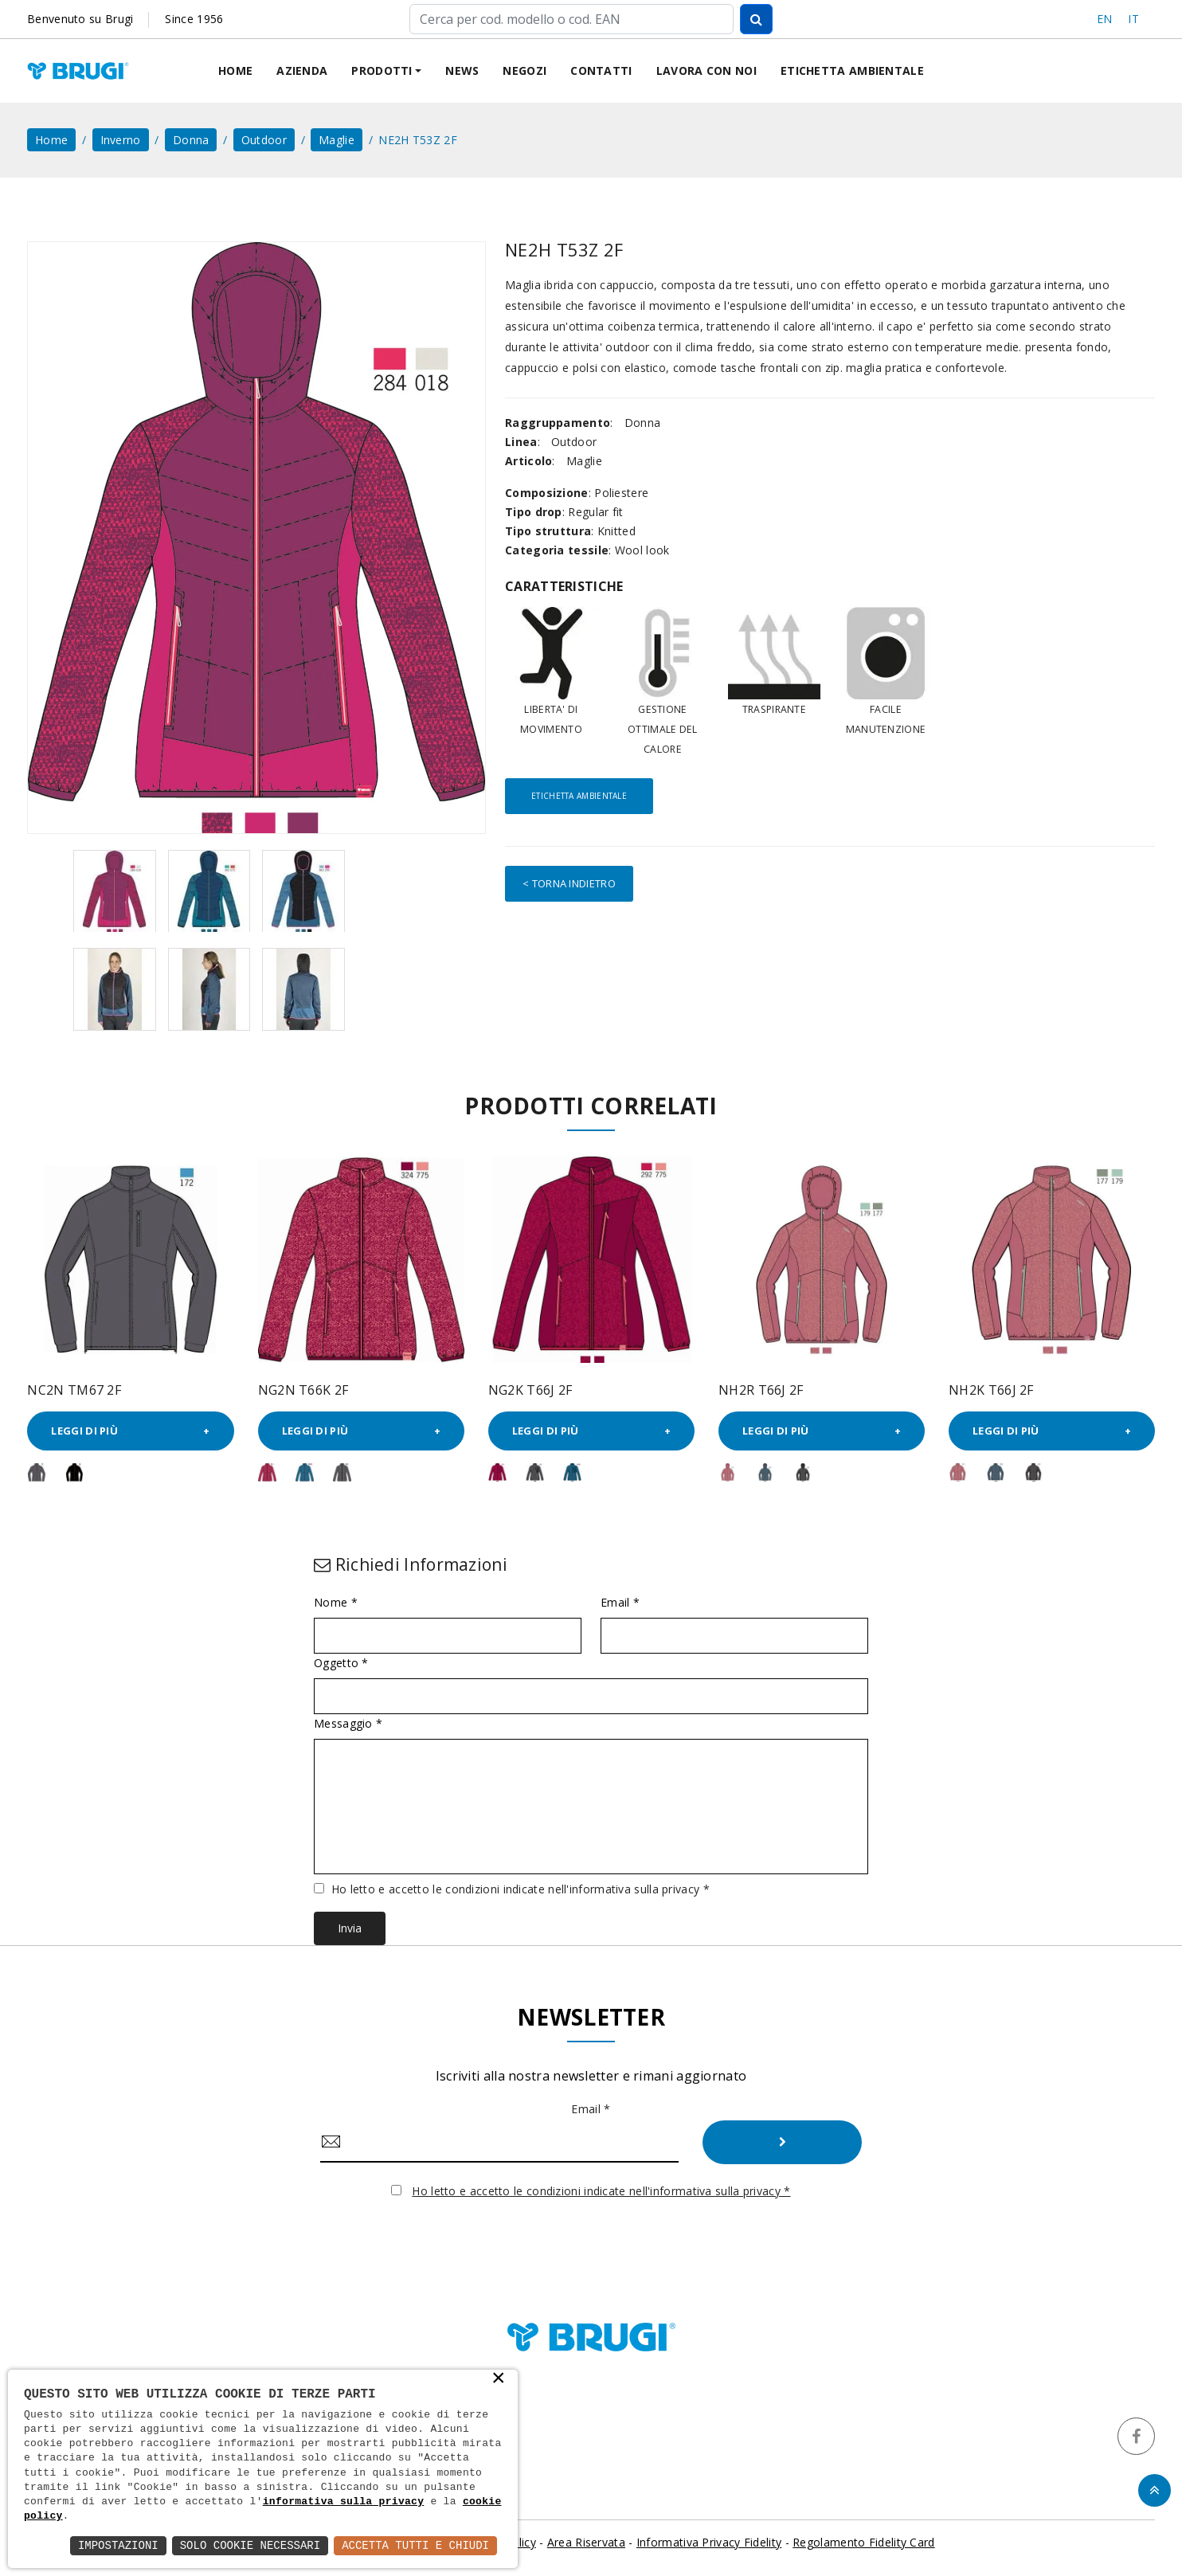 This screenshot has width=1182, height=2576. Describe the element at coordinates (520, 1889) in the screenshot. I see `Ho letto e accetto le condizioni indicate nell'informativa sulla privacy *` at that location.